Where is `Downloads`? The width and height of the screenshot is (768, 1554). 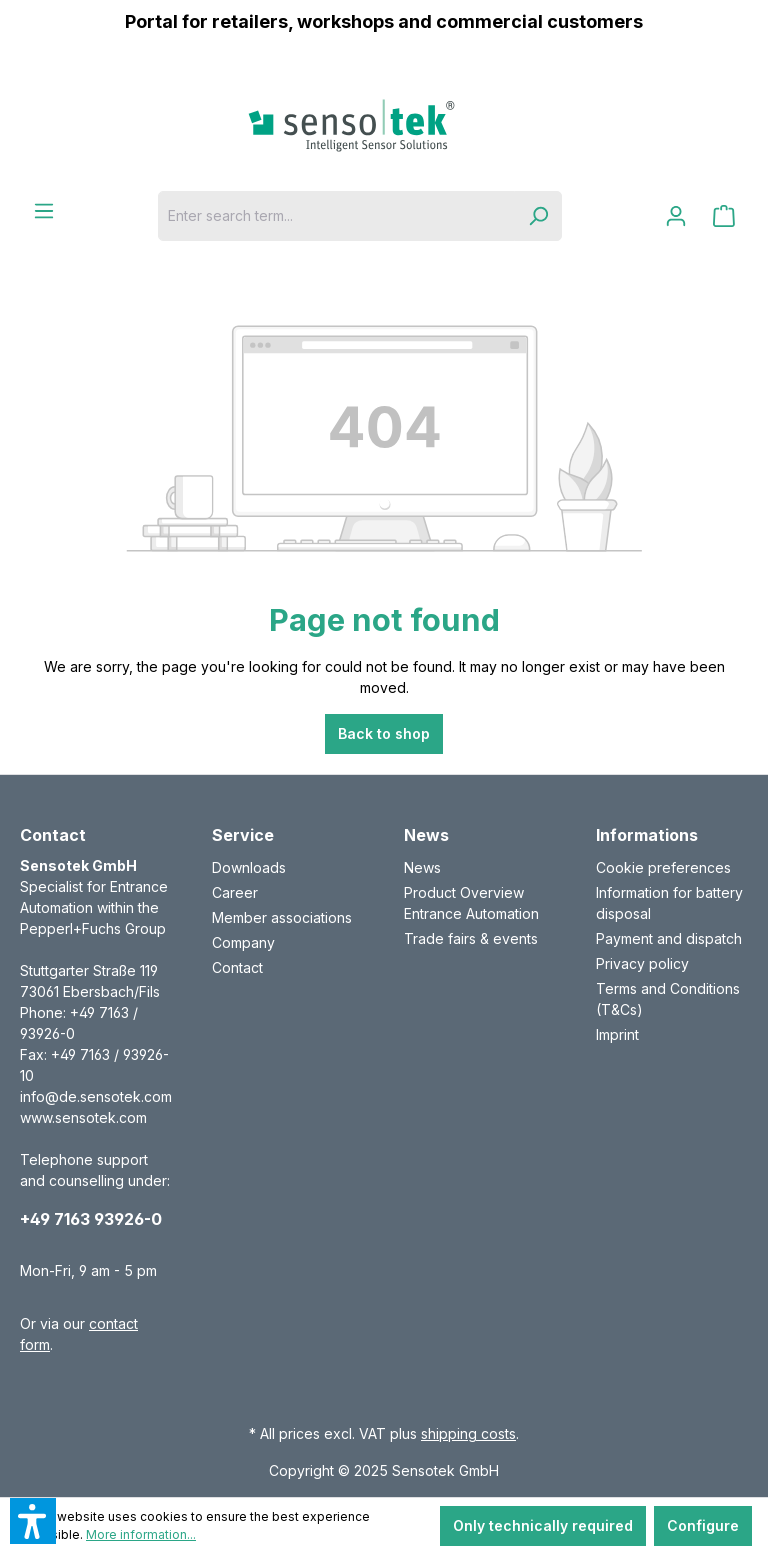 Downloads is located at coordinates (249, 867).